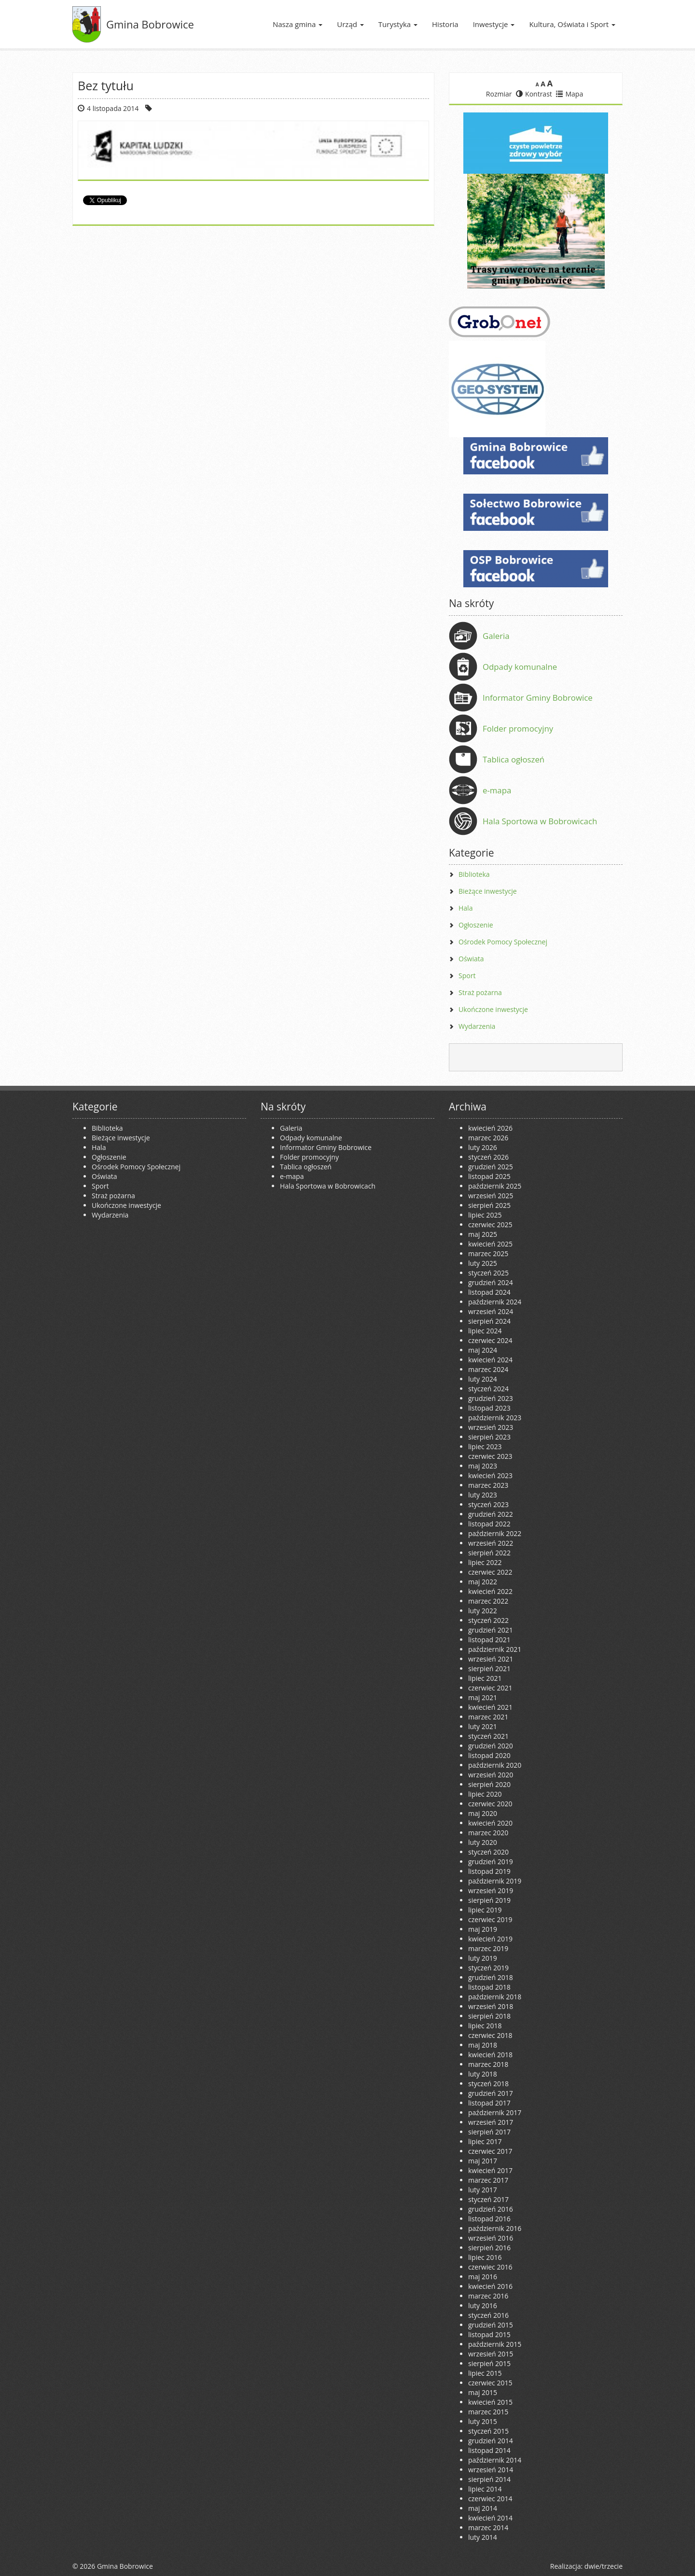 Image resolution: width=695 pixels, height=2576 pixels. What do you see at coordinates (489, 1987) in the screenshot?
I see `listopad 2018` at bounding box center [489, 1987].